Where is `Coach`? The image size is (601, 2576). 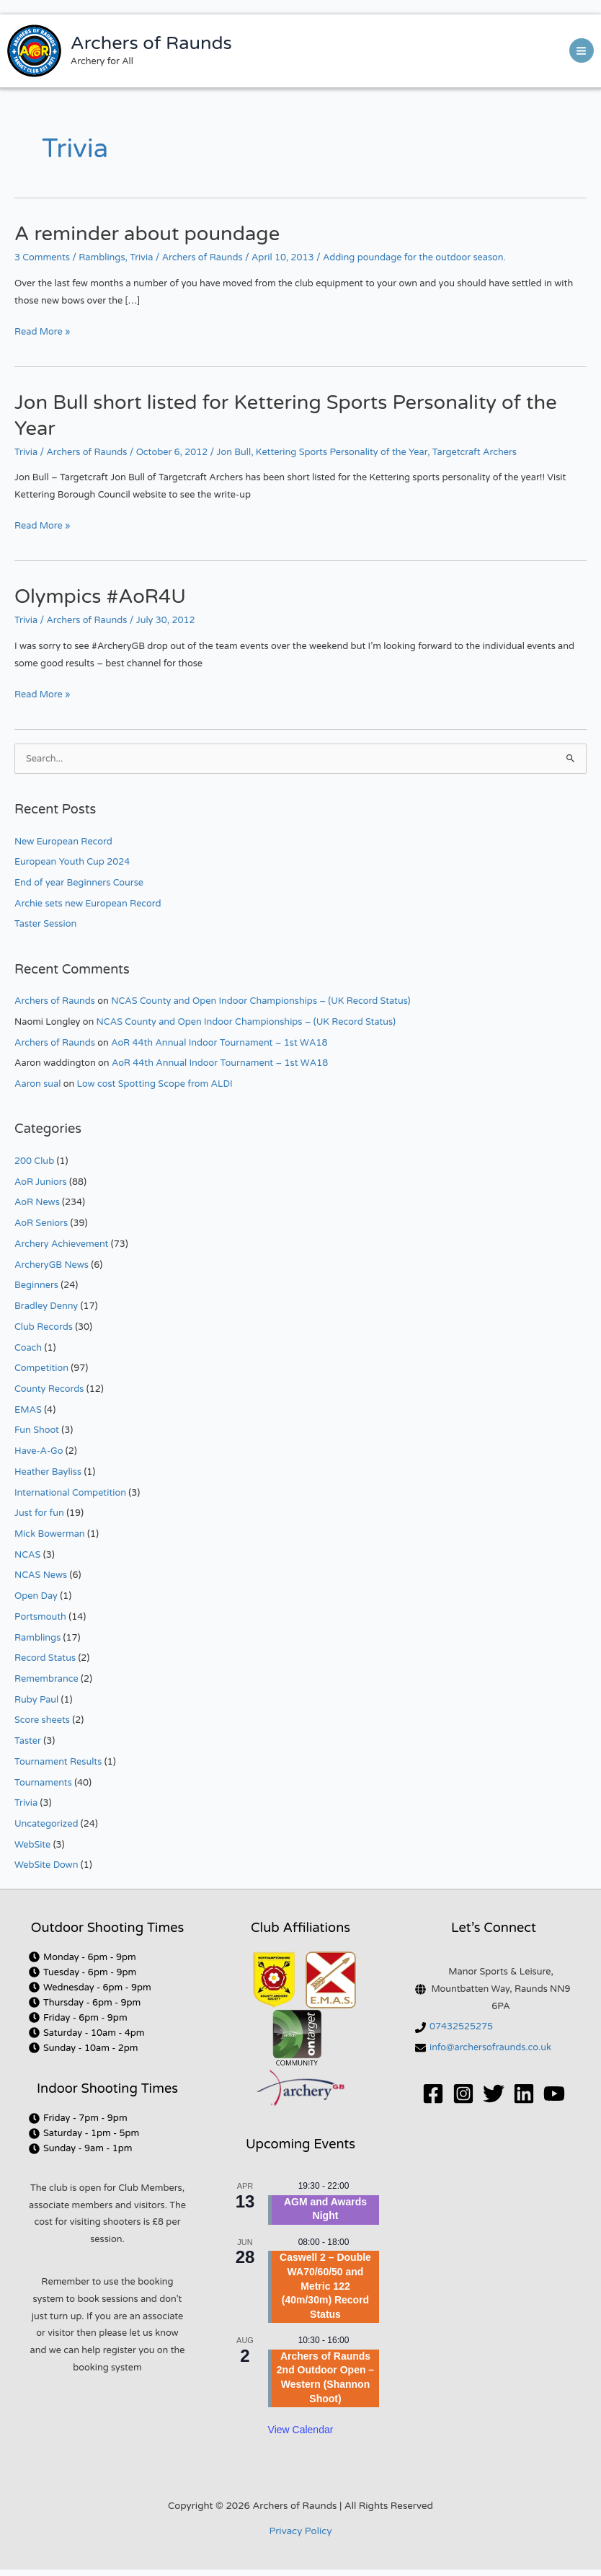 Coach is located at coordinates (28, 1348).